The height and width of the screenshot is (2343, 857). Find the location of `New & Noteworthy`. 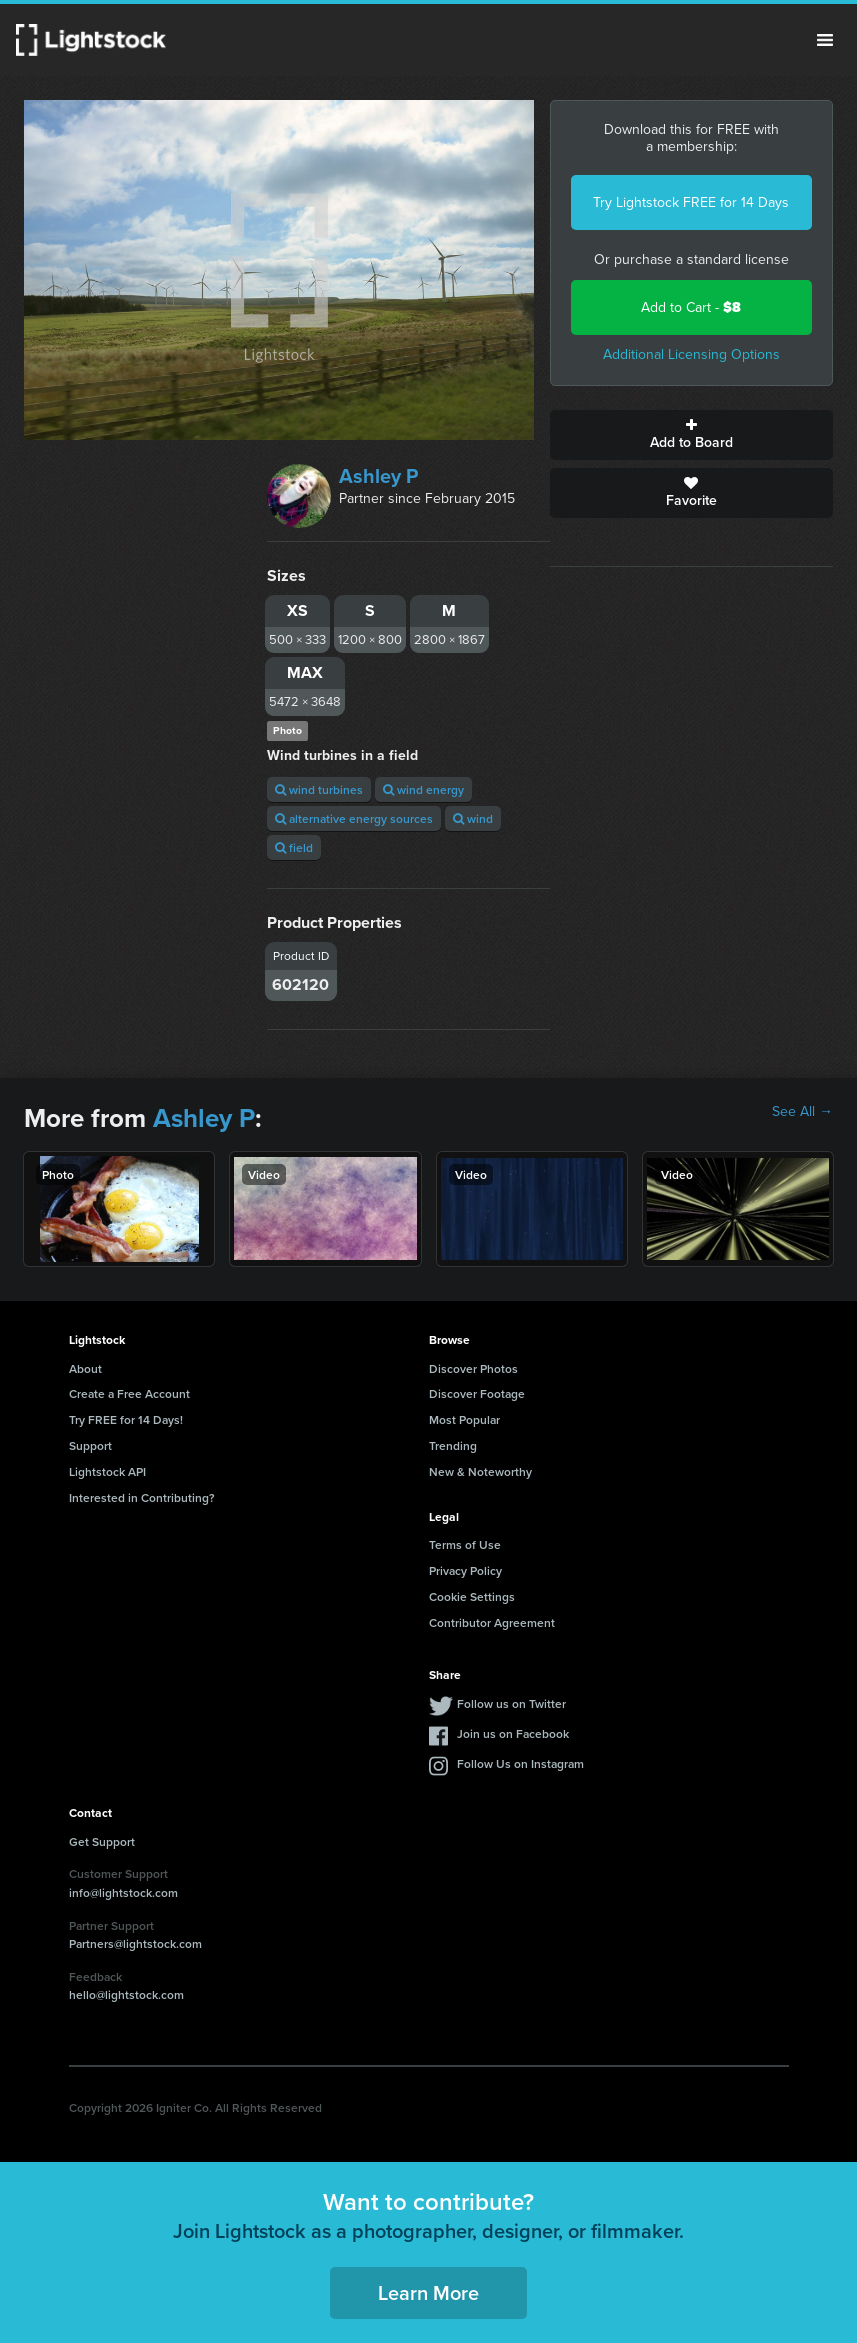

New & Noteworthy is located at coordinates (480, 1471).